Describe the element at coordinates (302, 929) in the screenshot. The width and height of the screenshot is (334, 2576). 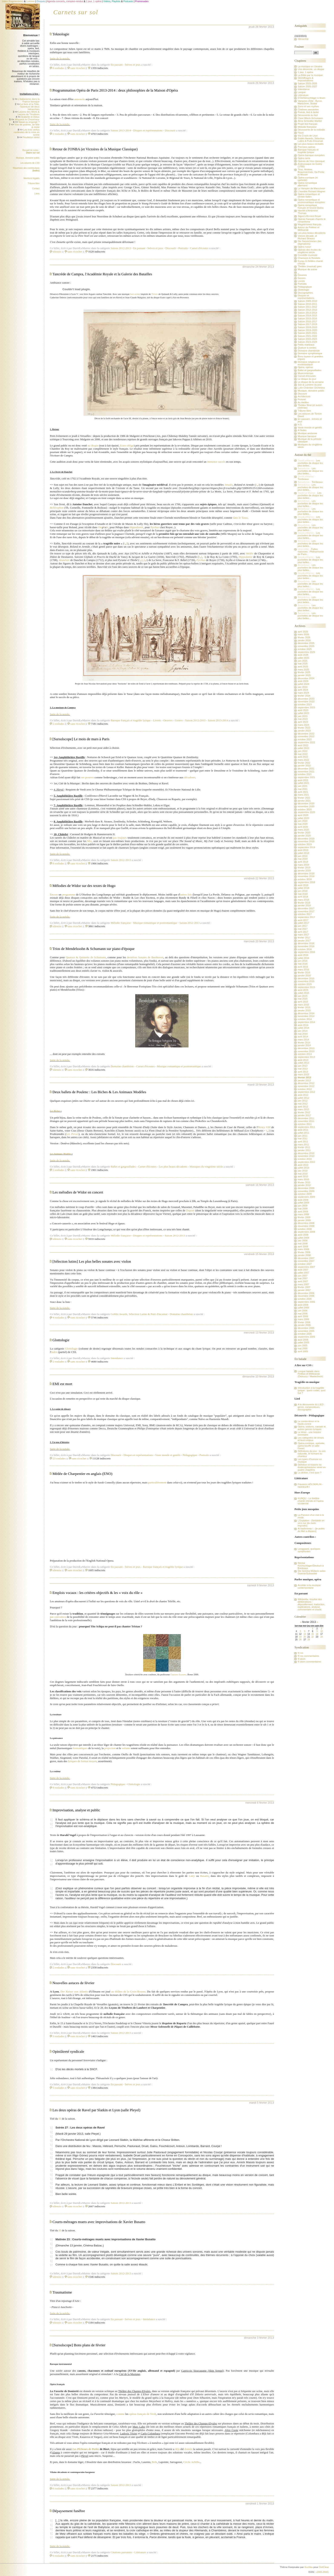
I see `mai 2017` at that location.